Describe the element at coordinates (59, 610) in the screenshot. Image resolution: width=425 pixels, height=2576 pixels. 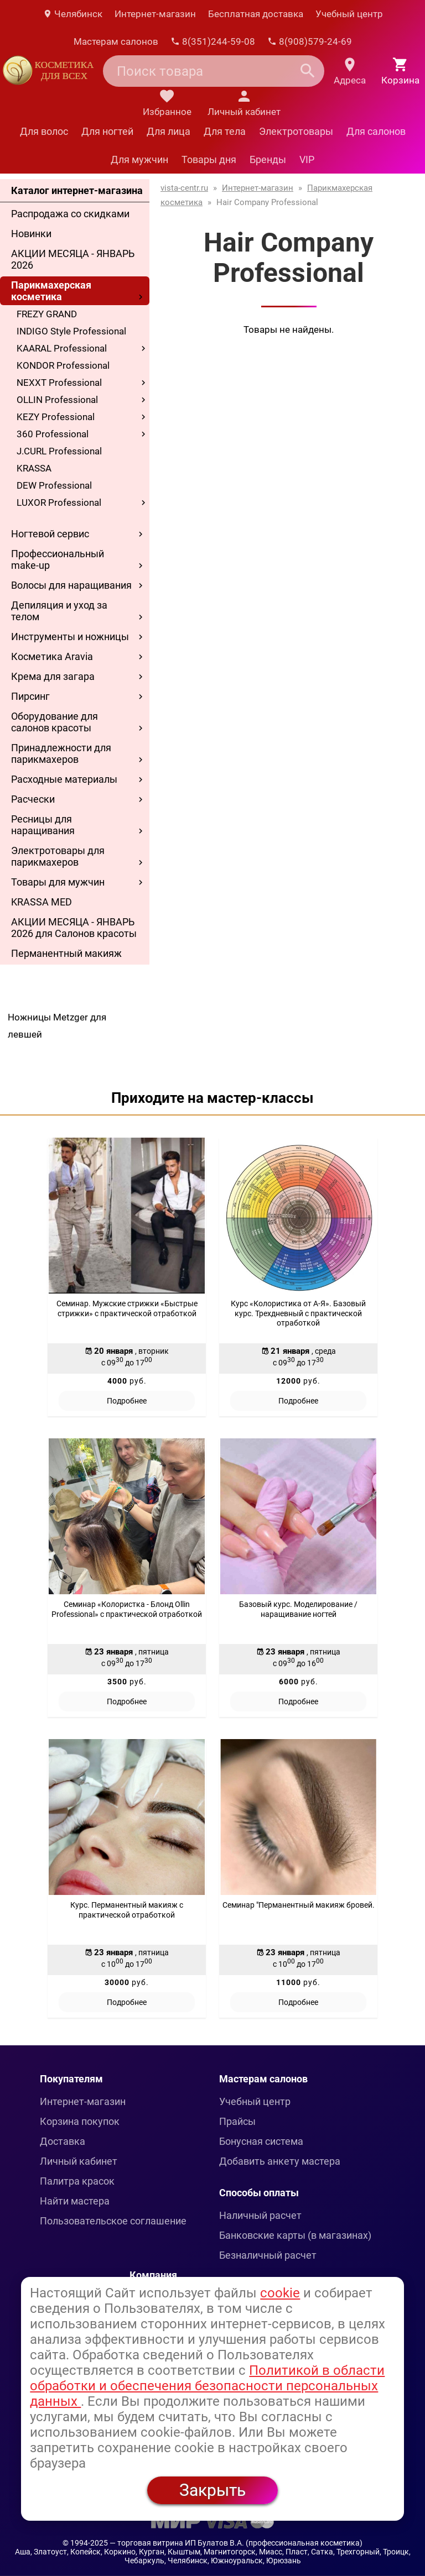
I see `Депиляция и уход за телом` at that location.